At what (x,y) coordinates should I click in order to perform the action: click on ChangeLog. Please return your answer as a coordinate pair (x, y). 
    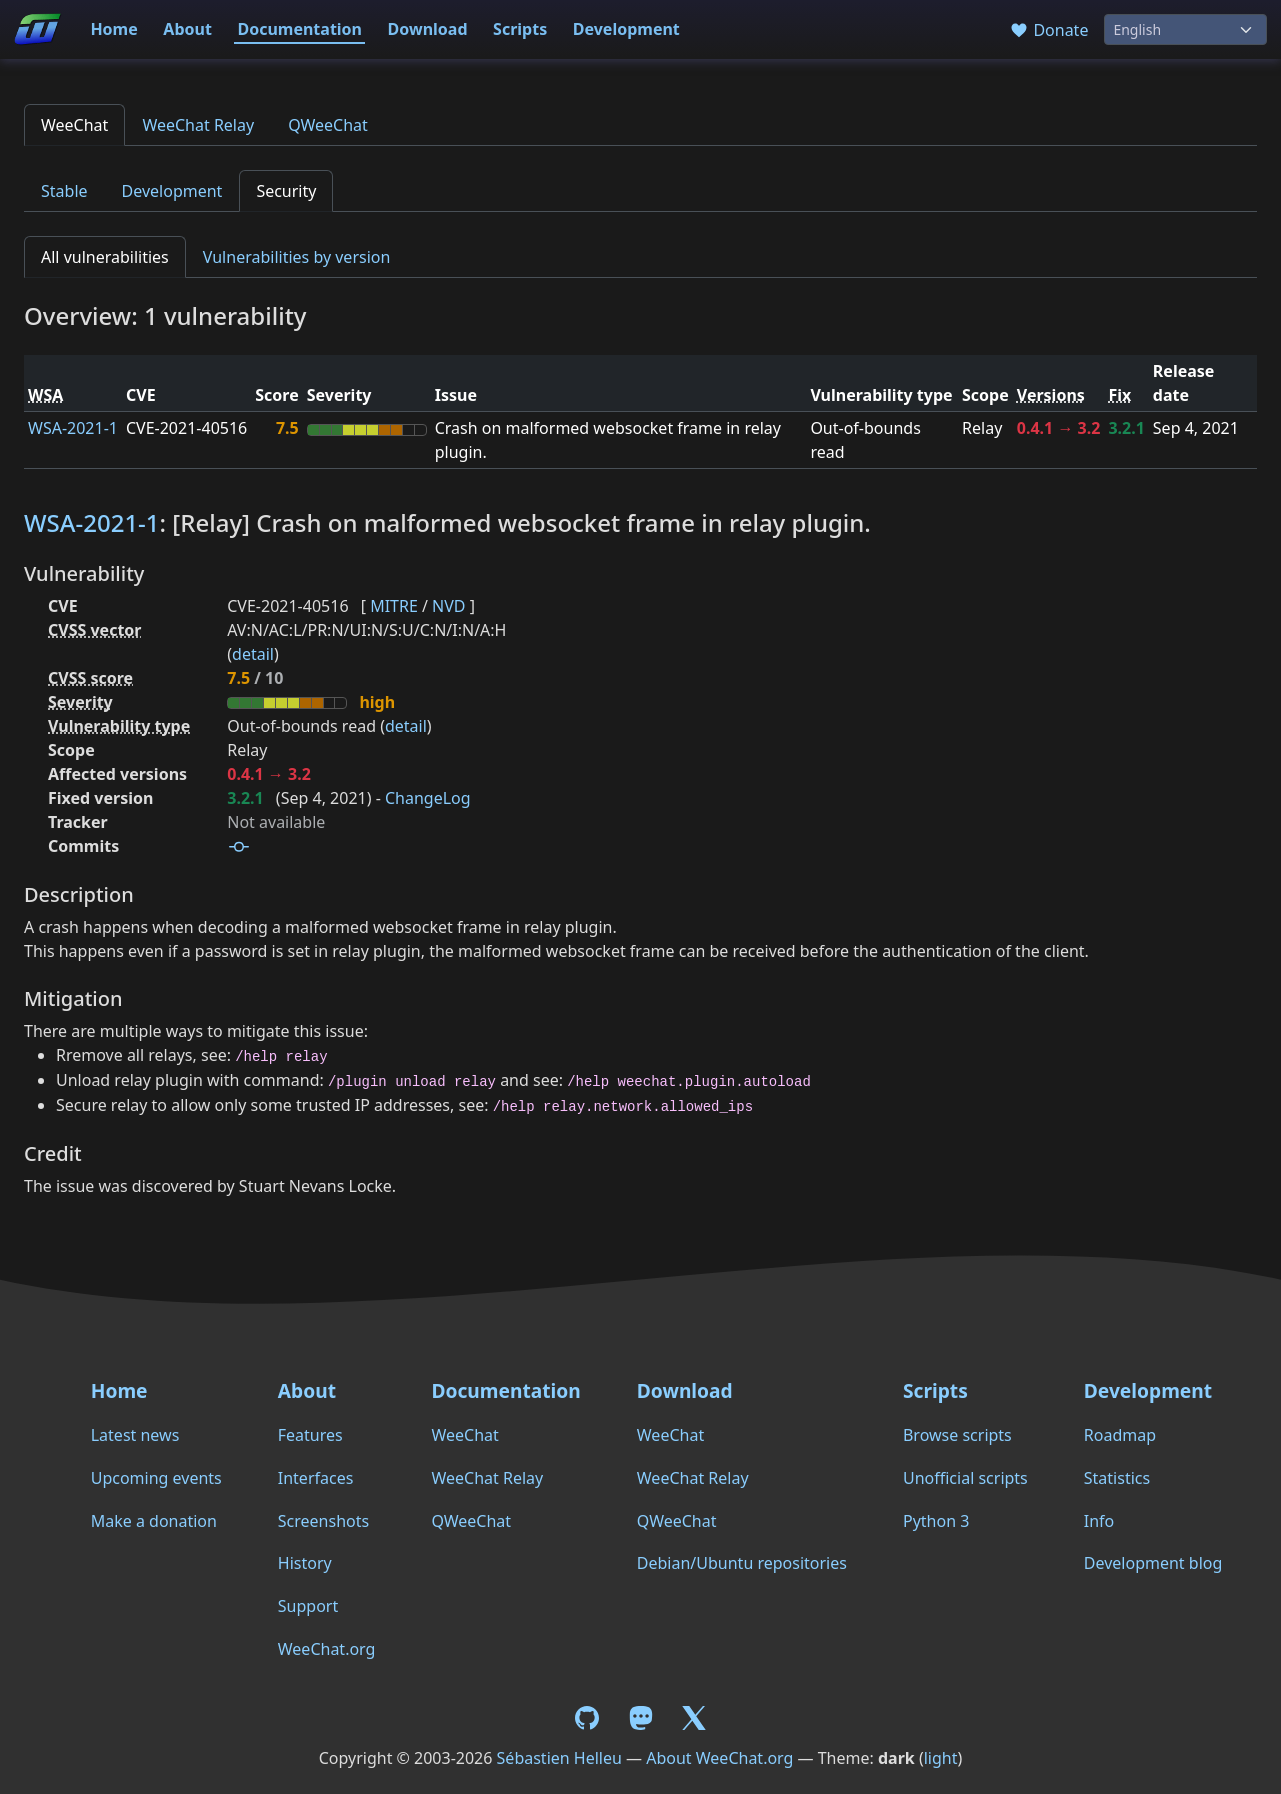
    Looking at the image, I should click on (428, 798).